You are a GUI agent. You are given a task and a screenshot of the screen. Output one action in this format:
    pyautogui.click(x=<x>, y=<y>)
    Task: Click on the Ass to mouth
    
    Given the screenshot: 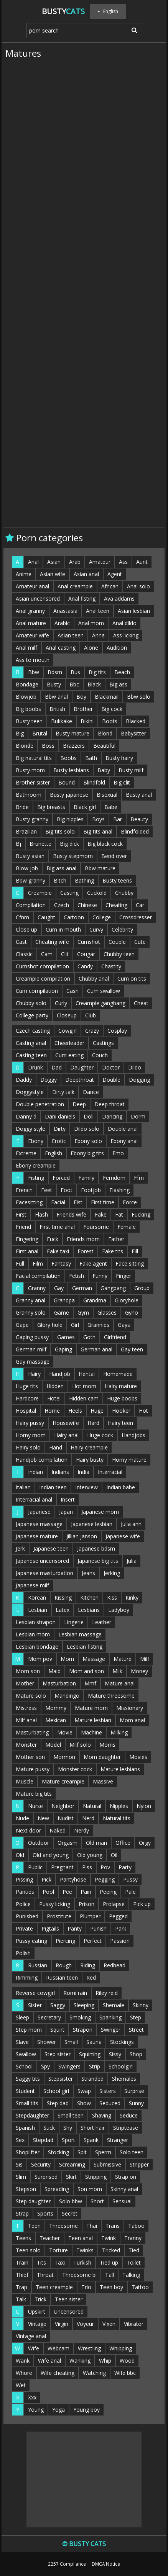 What is the action you would take?
    pyautogui.click(x=32, y=659)
    